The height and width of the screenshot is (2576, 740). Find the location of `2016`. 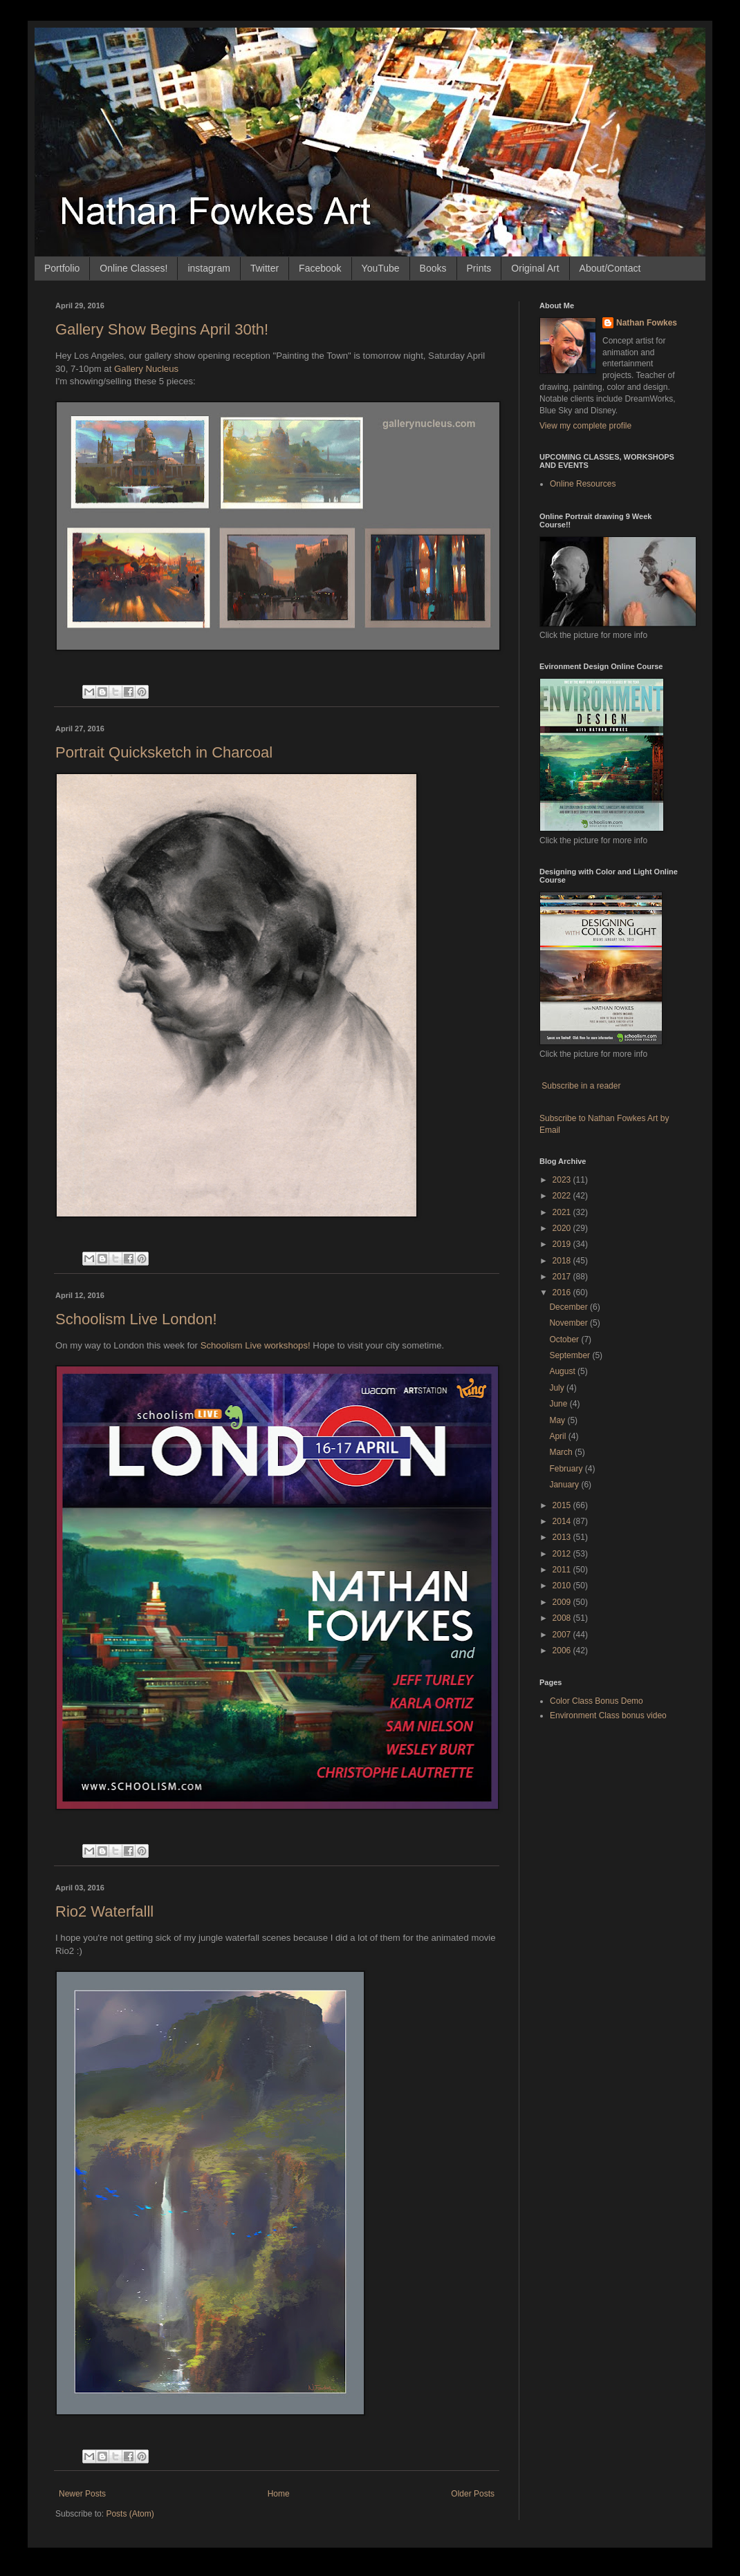

2016 is located at coordinates (563, 1292).